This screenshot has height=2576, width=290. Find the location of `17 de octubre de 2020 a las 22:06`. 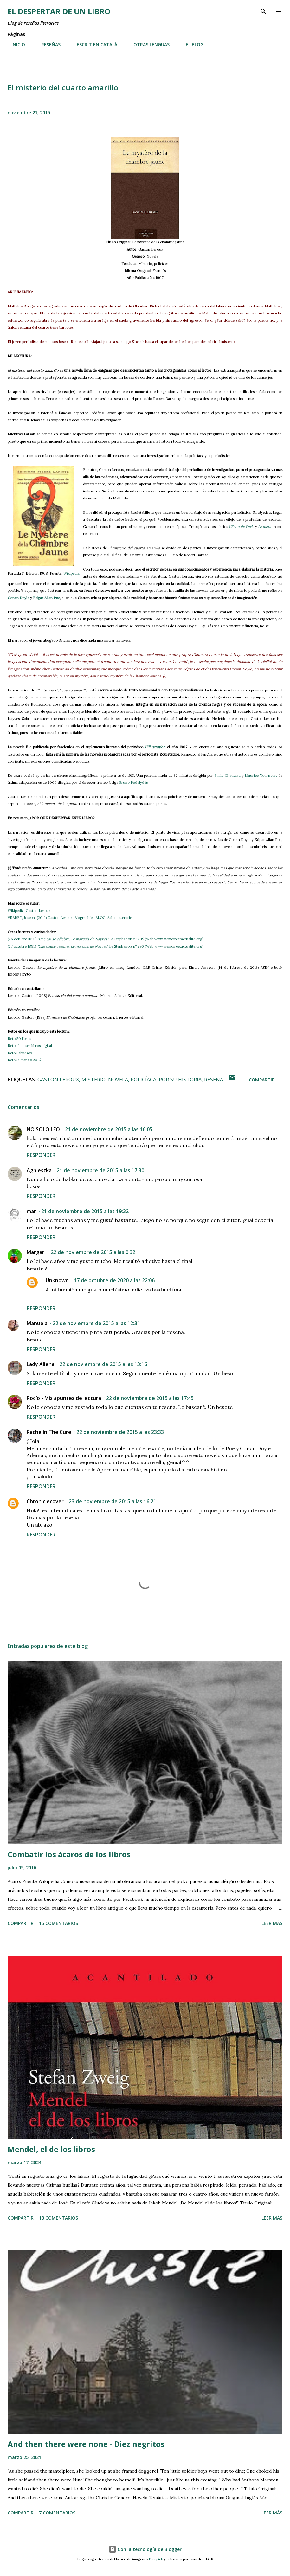

17 de octubre de 2020 a las 22:06 is located at coordinates (114, 1280).